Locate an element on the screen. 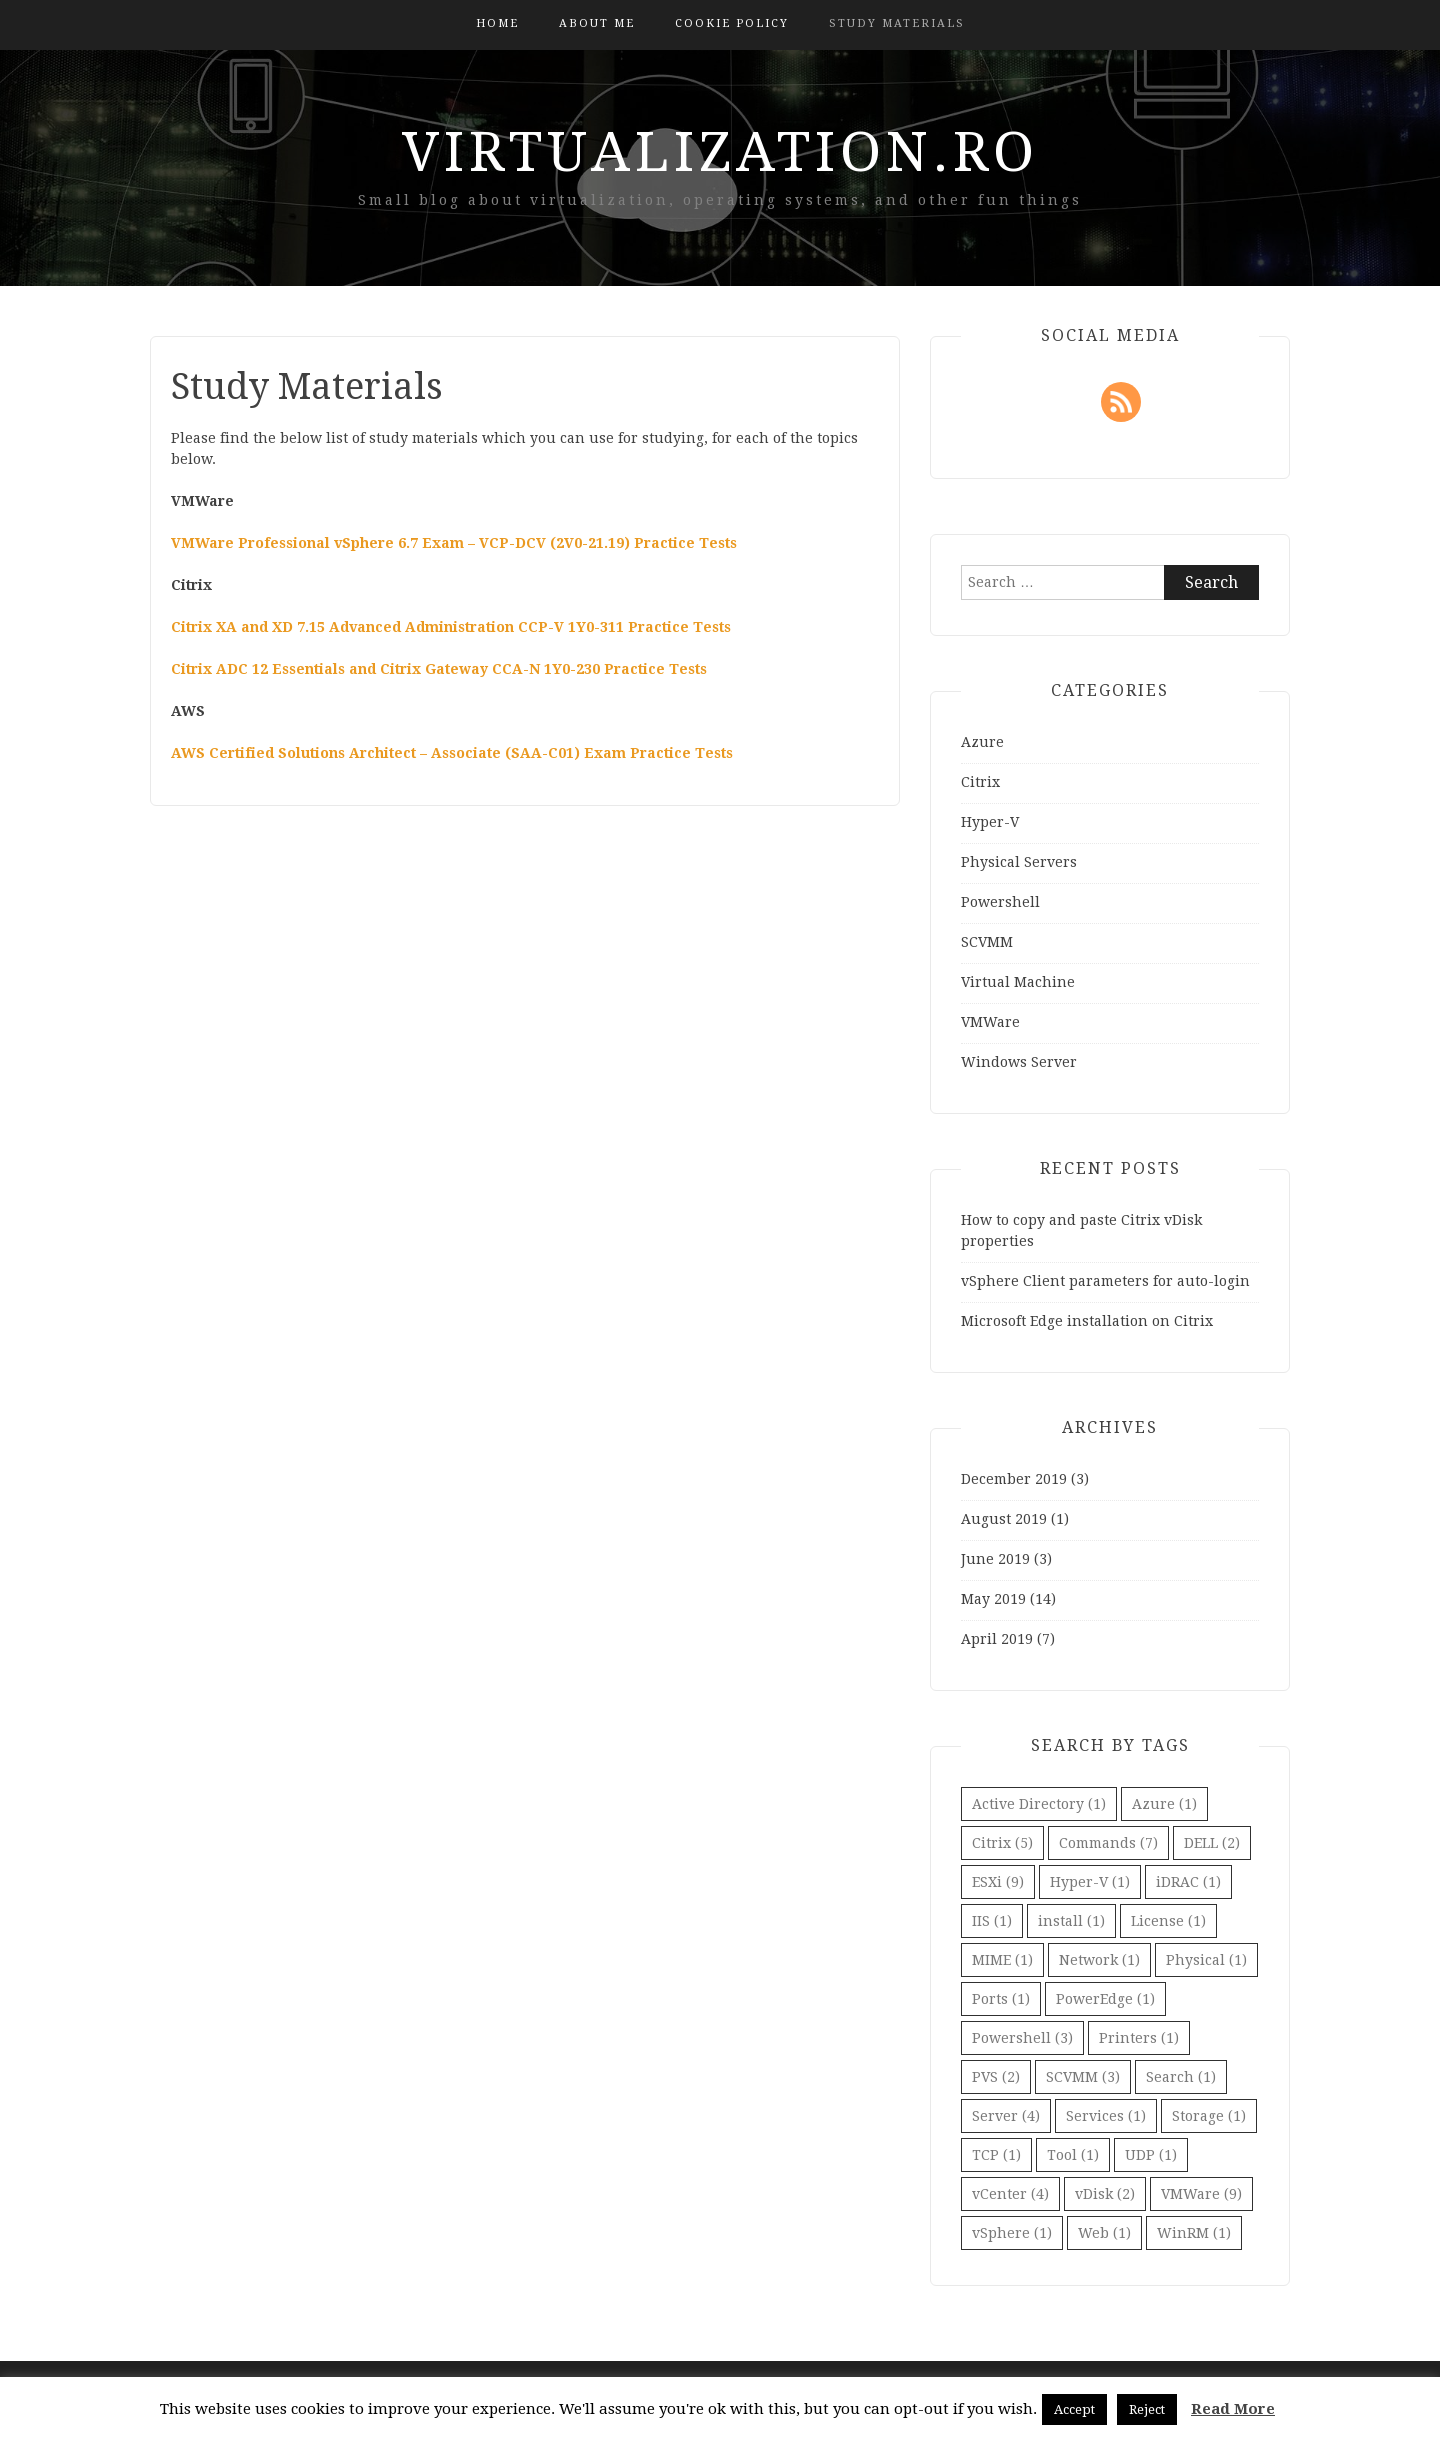  IIS [IIS (1 item)] is located at coordinates (992, 1921).